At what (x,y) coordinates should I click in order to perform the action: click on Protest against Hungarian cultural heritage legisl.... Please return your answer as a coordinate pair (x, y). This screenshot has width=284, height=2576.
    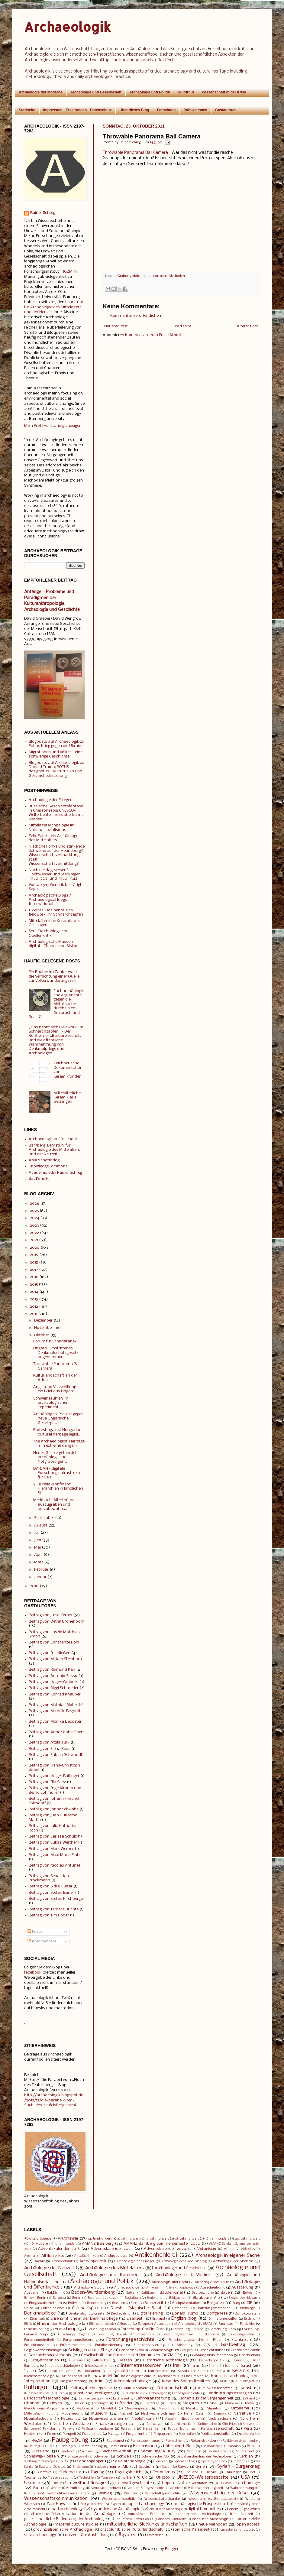
    Looking at the image, I should click on (57, 1432).